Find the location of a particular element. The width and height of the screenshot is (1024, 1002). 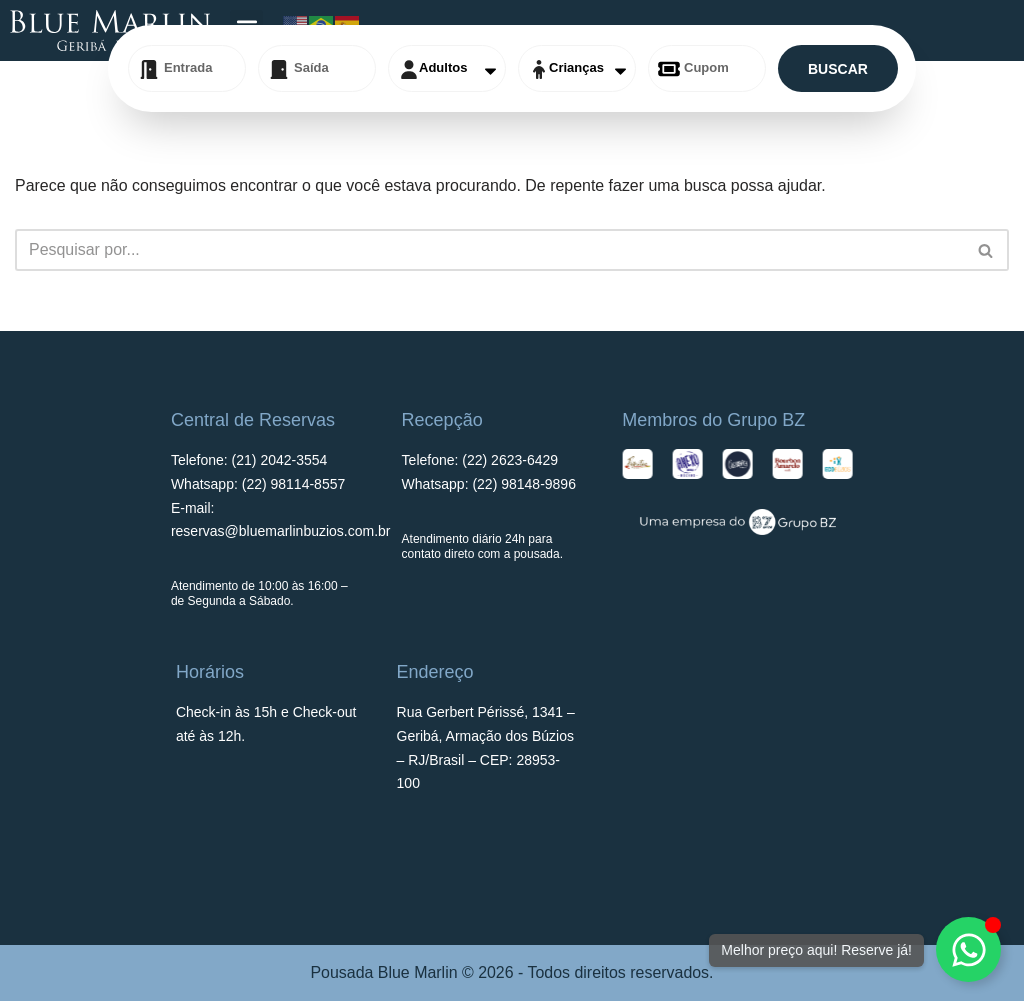

[Alternar Elemento flutuante] is located at coordinates (968, 949).